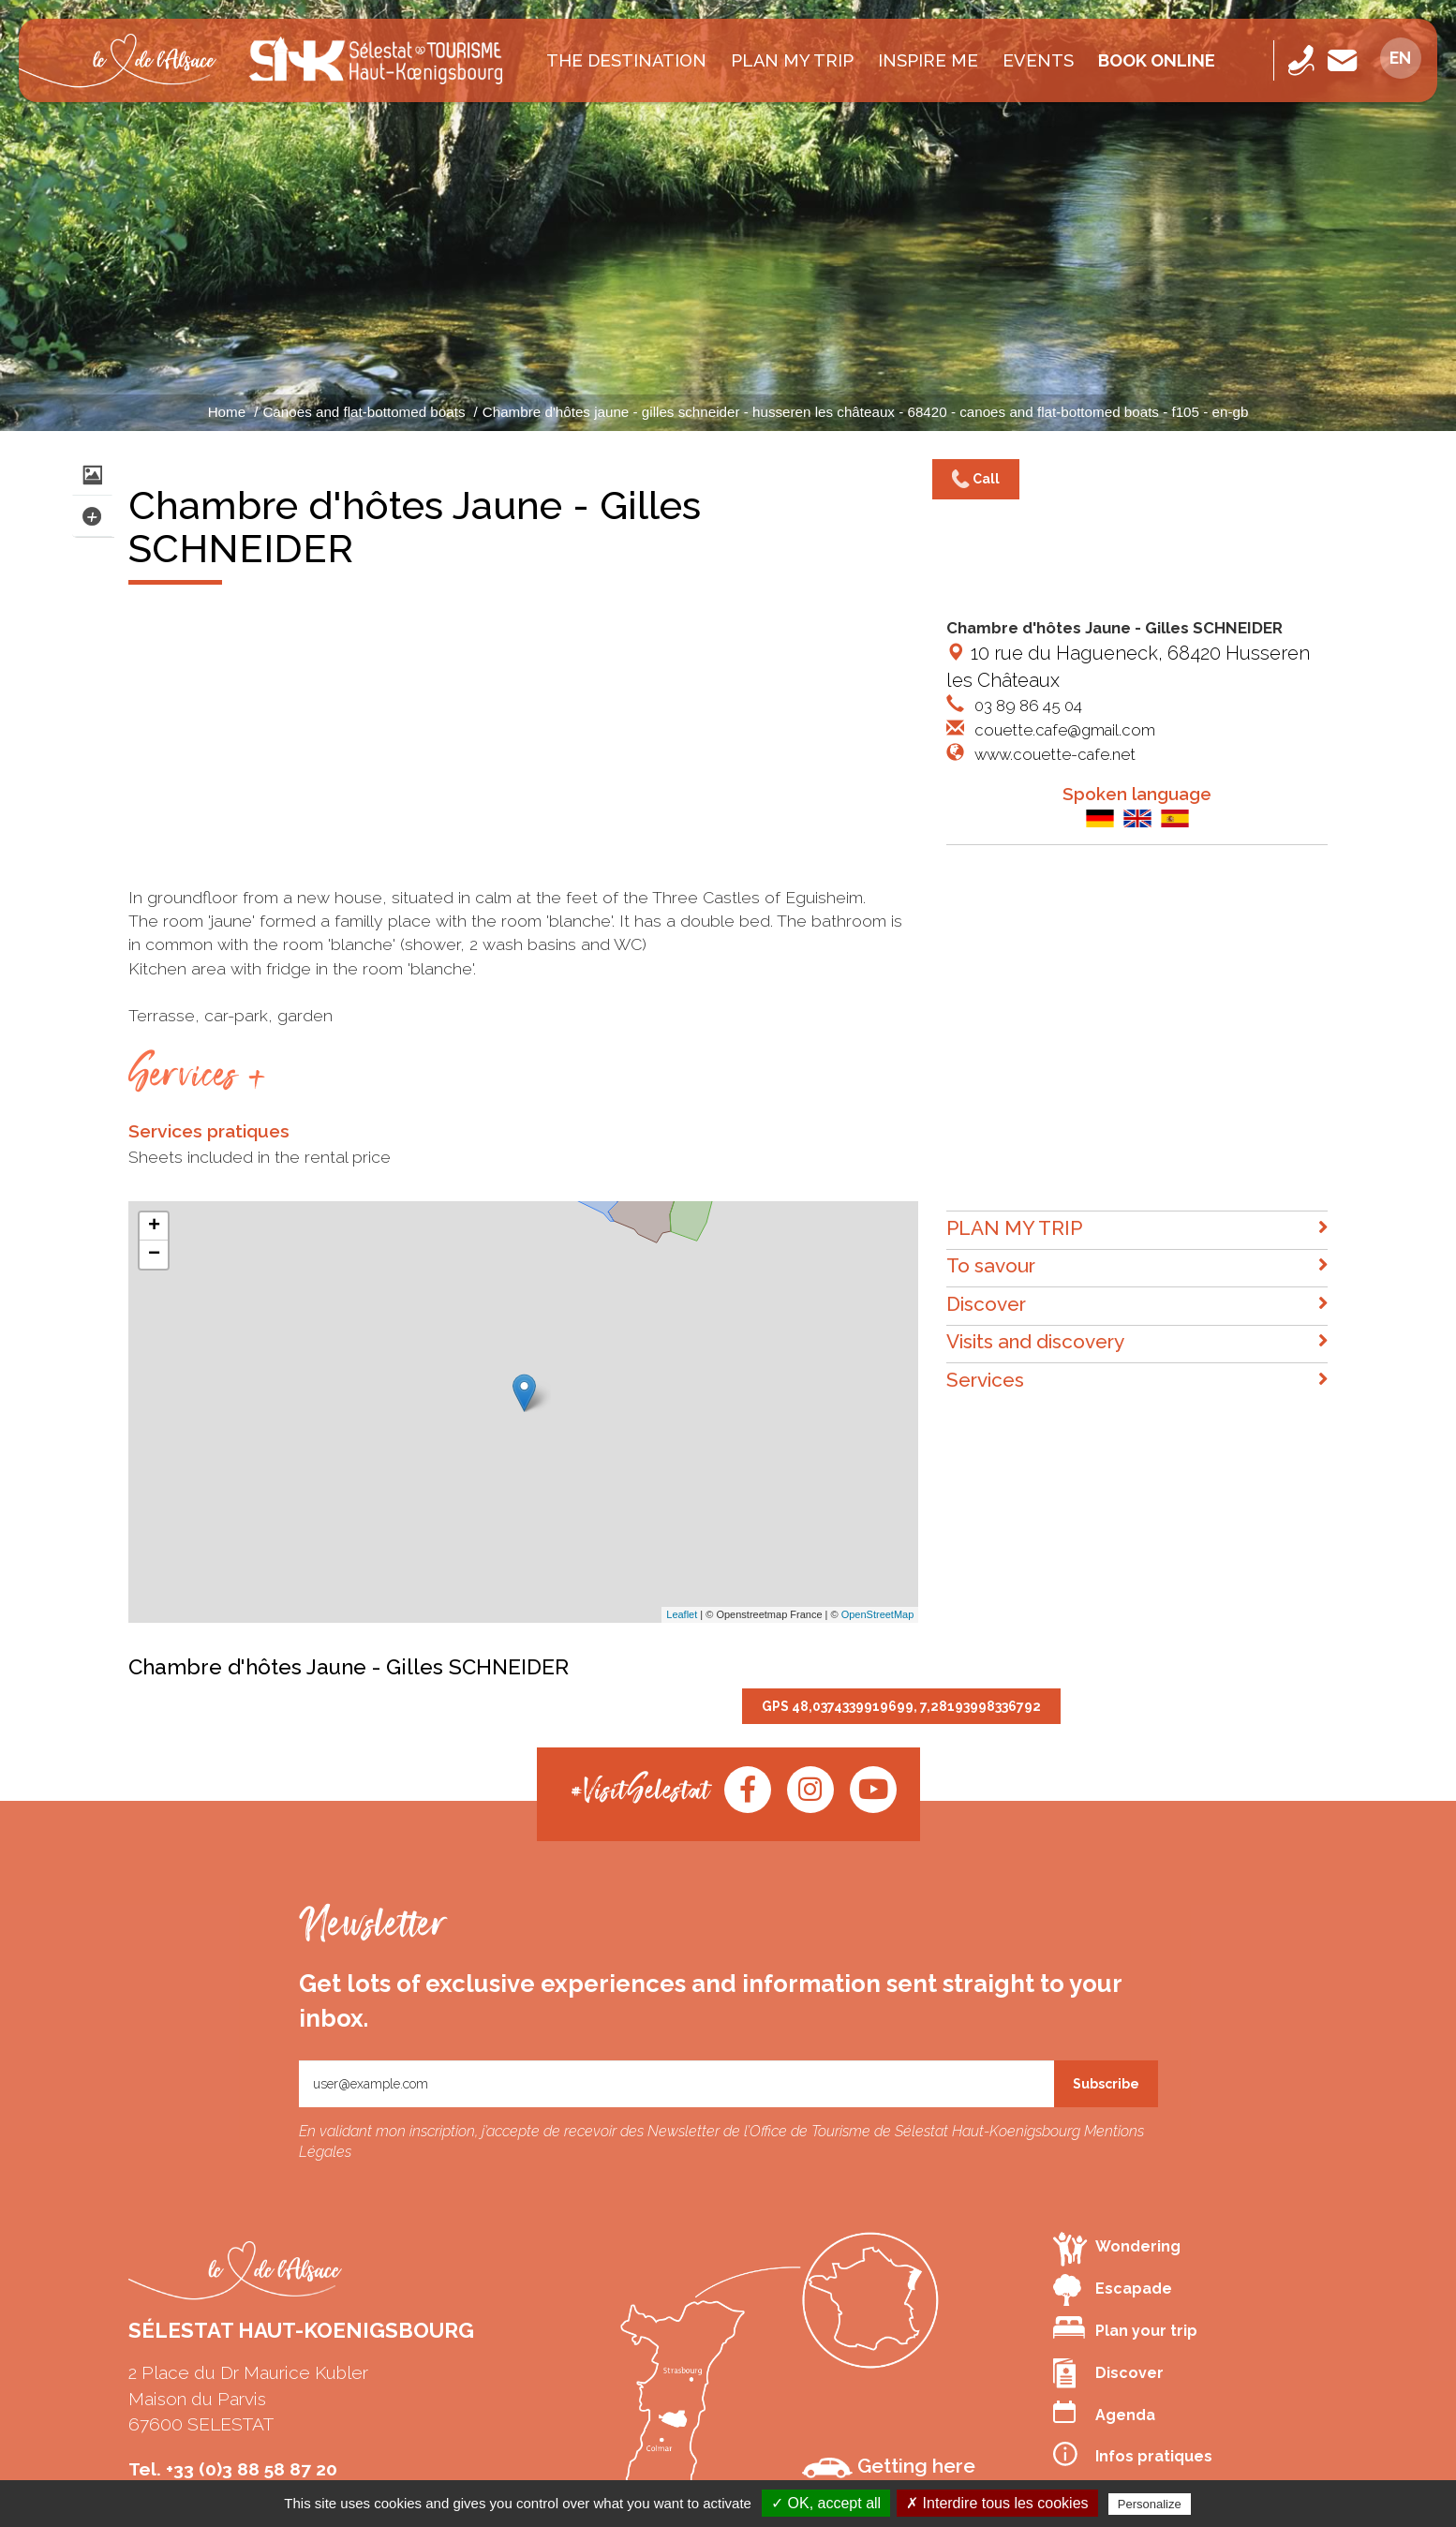 This screenshot has width=1456, height=2527. Describe the element at coordinates (1137, 1342) in the screenshot. I see `Visits and discovery [button]` at that location.